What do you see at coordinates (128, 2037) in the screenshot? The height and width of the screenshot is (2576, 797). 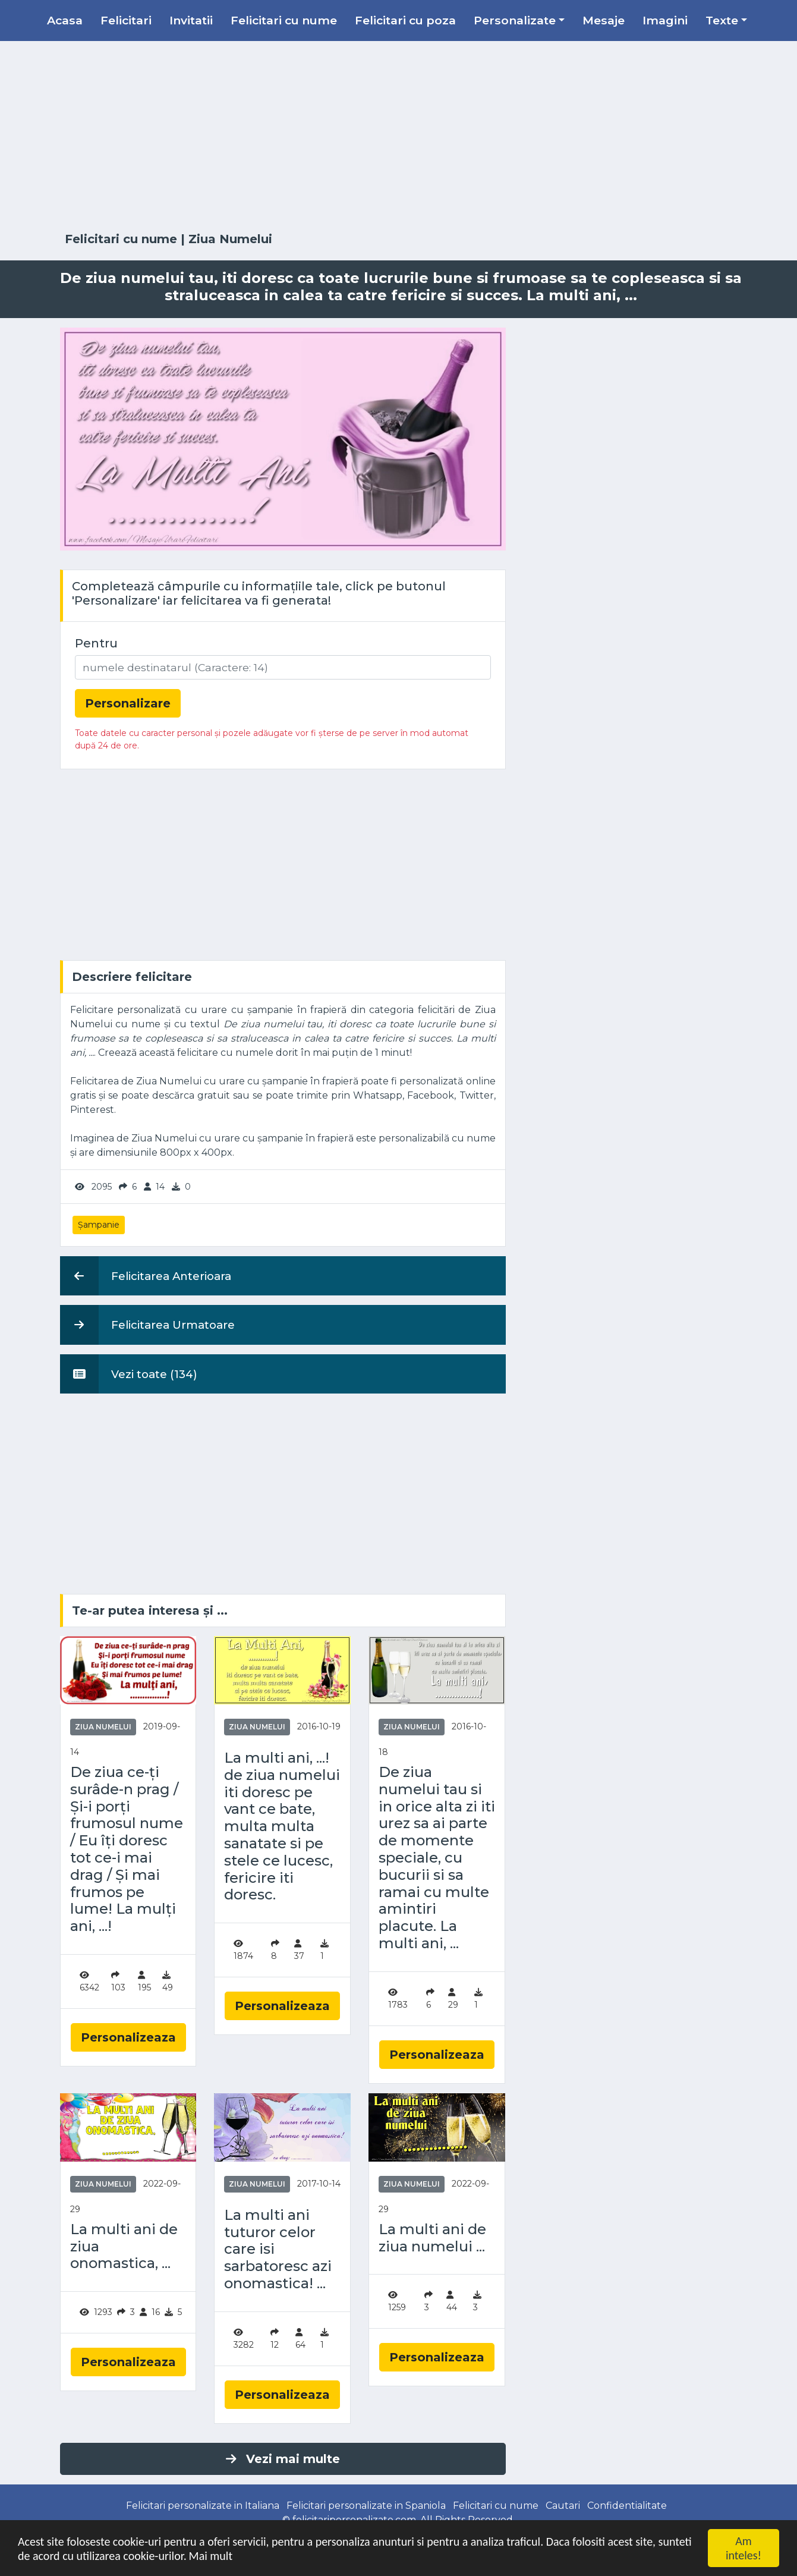 I see `Personalizeaza` at bounding box center [128, 2037].